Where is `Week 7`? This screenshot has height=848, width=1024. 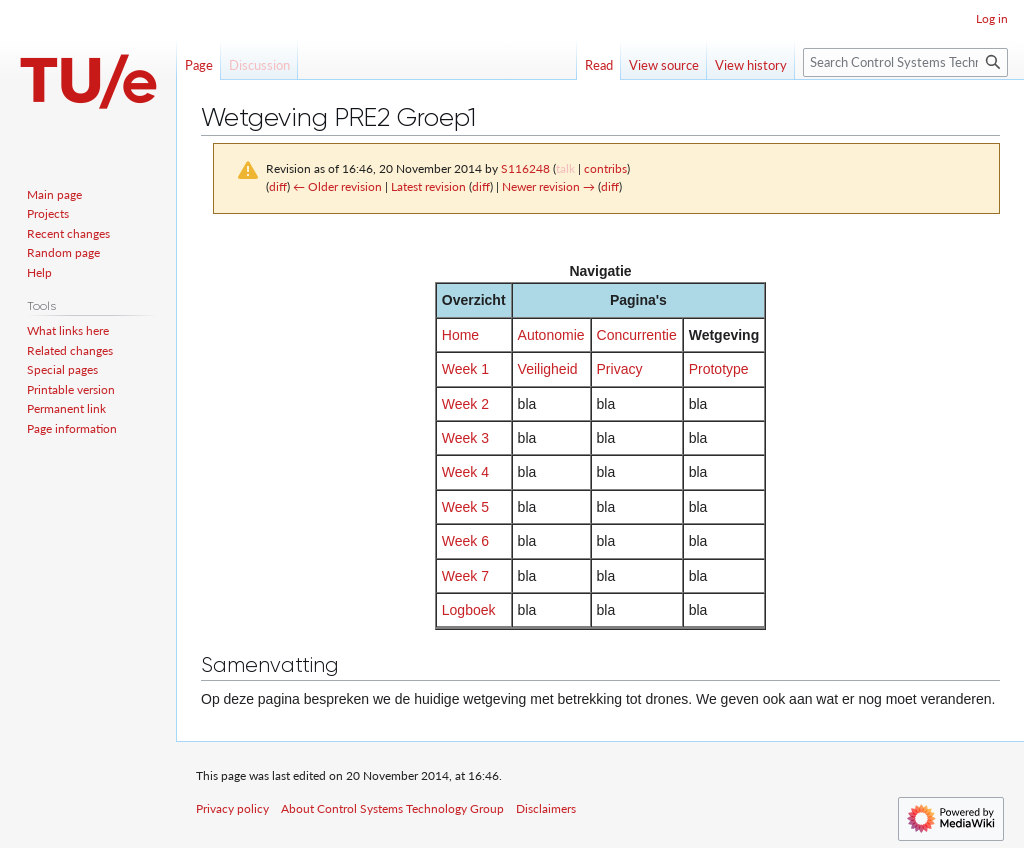
Week 7 is located at coordinates (465, 576).